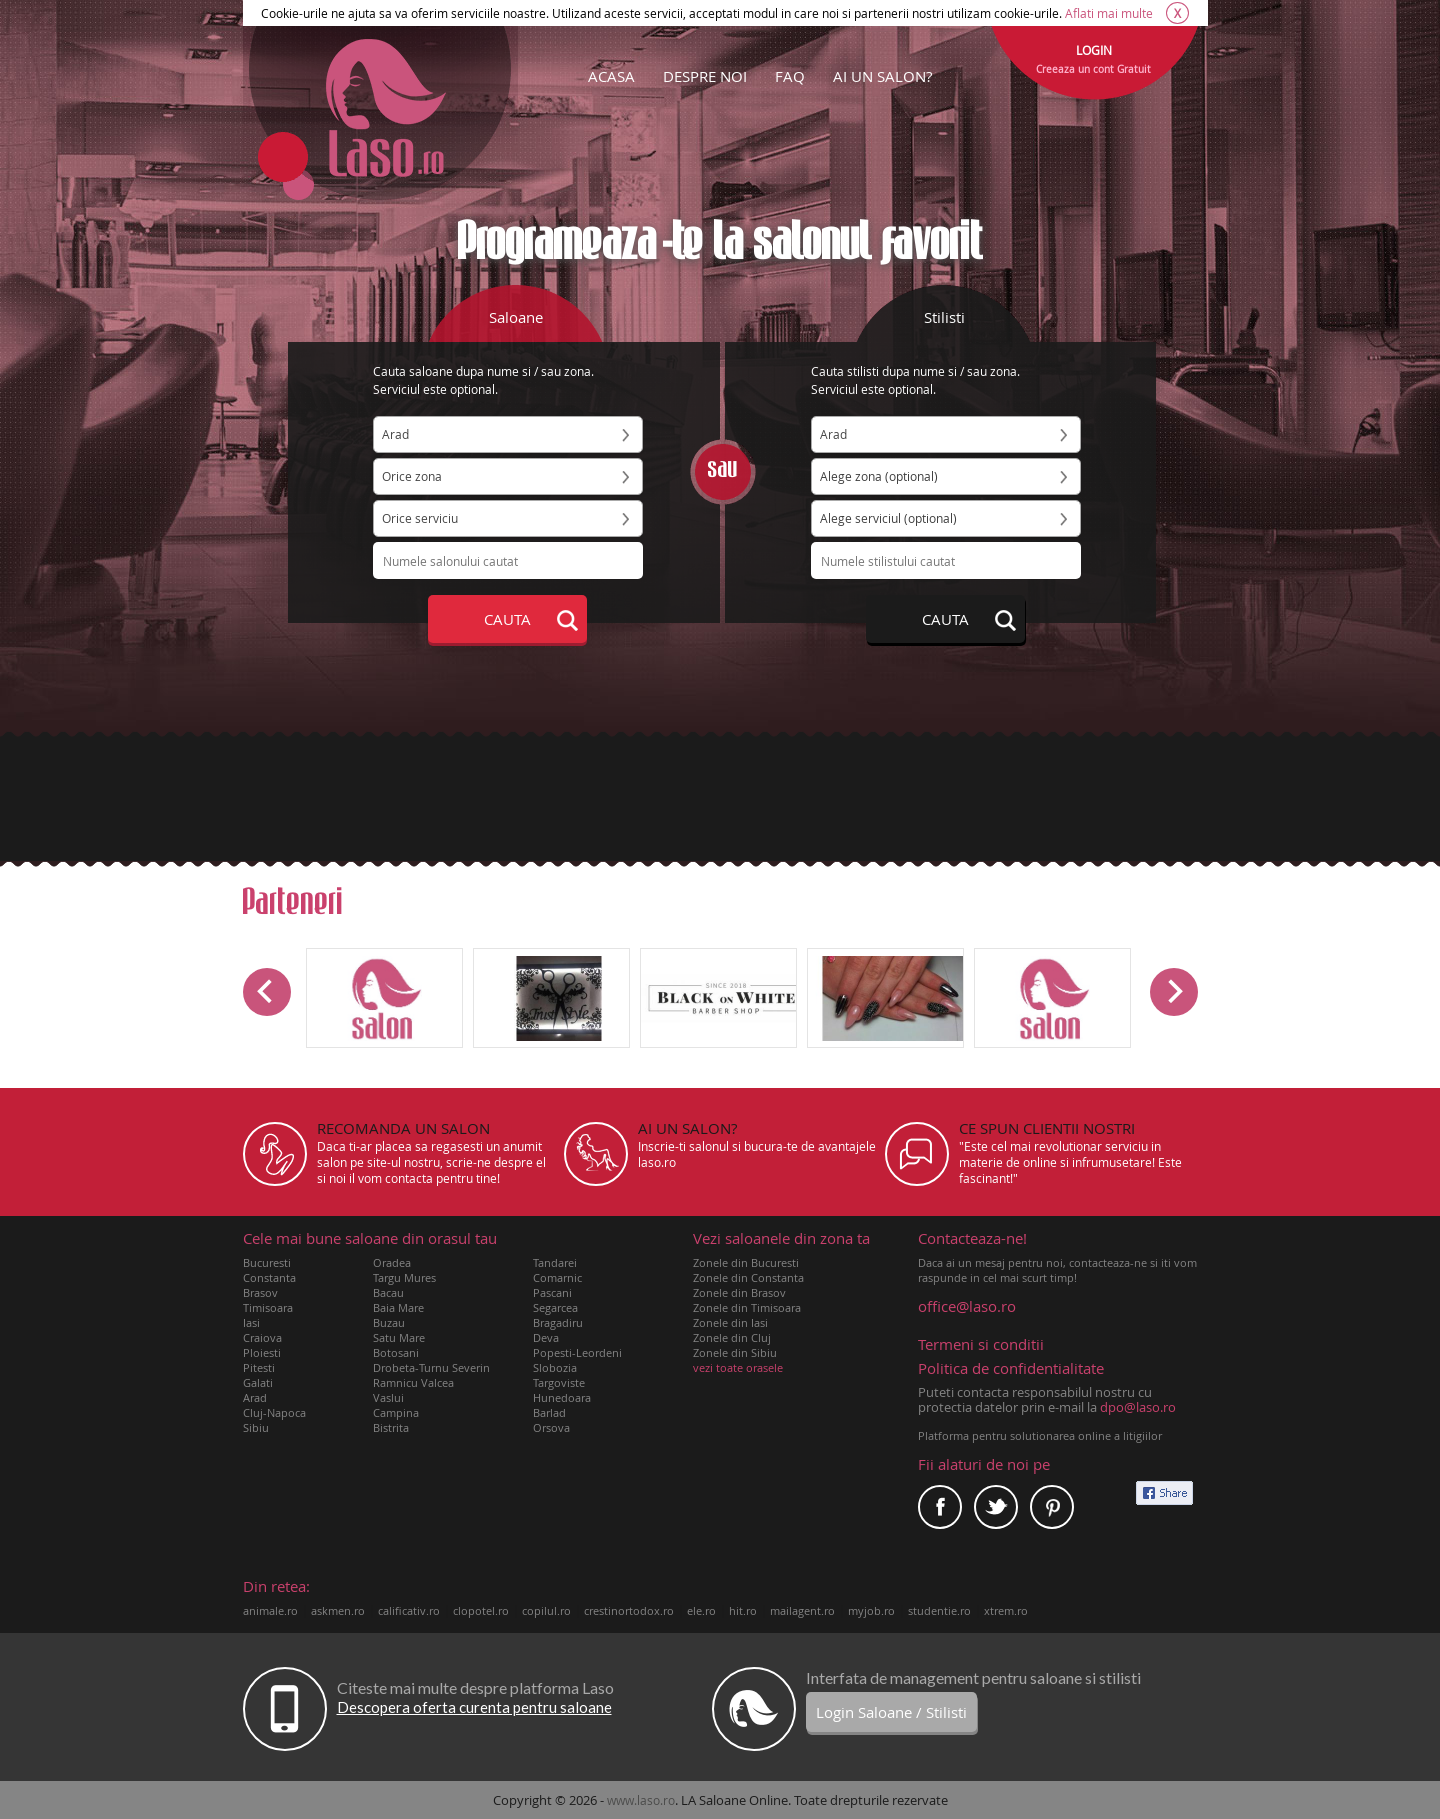 Image resolution: width=1440 pixels, height=1819 pixels. What do you see at coordinates (269, 1277) in the screenshot?
I see `Constanta` at bounding box center [269, 1277].